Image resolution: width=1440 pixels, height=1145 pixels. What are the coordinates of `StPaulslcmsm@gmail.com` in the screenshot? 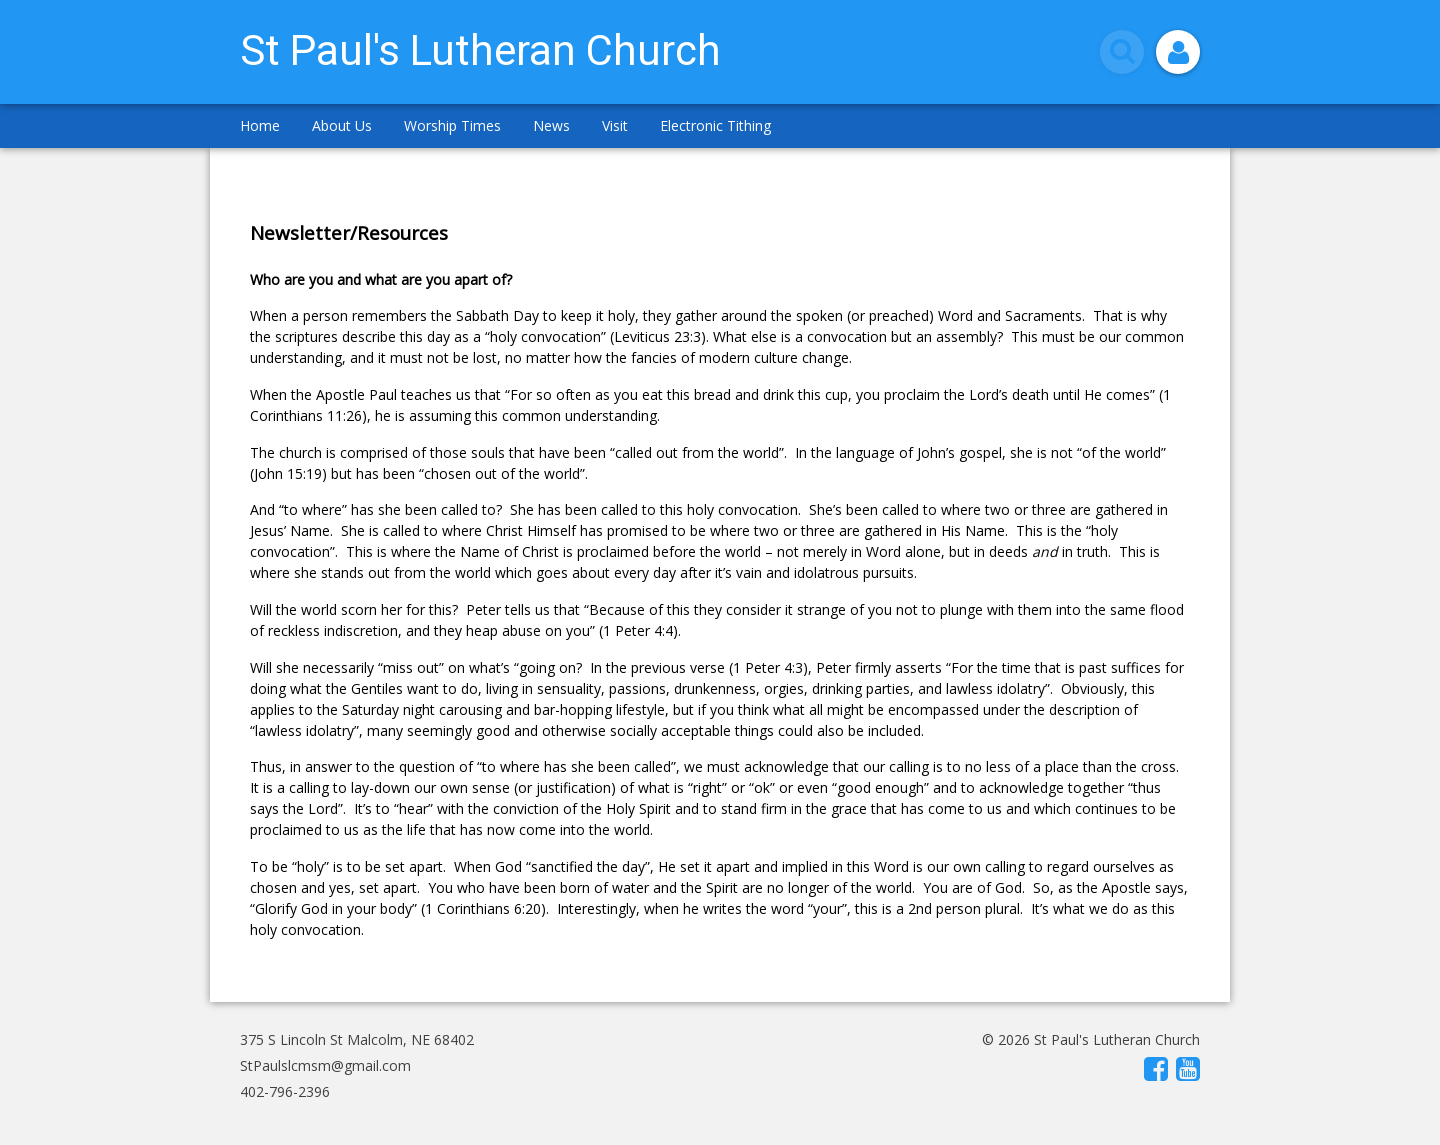 It's located at (325, 1065).